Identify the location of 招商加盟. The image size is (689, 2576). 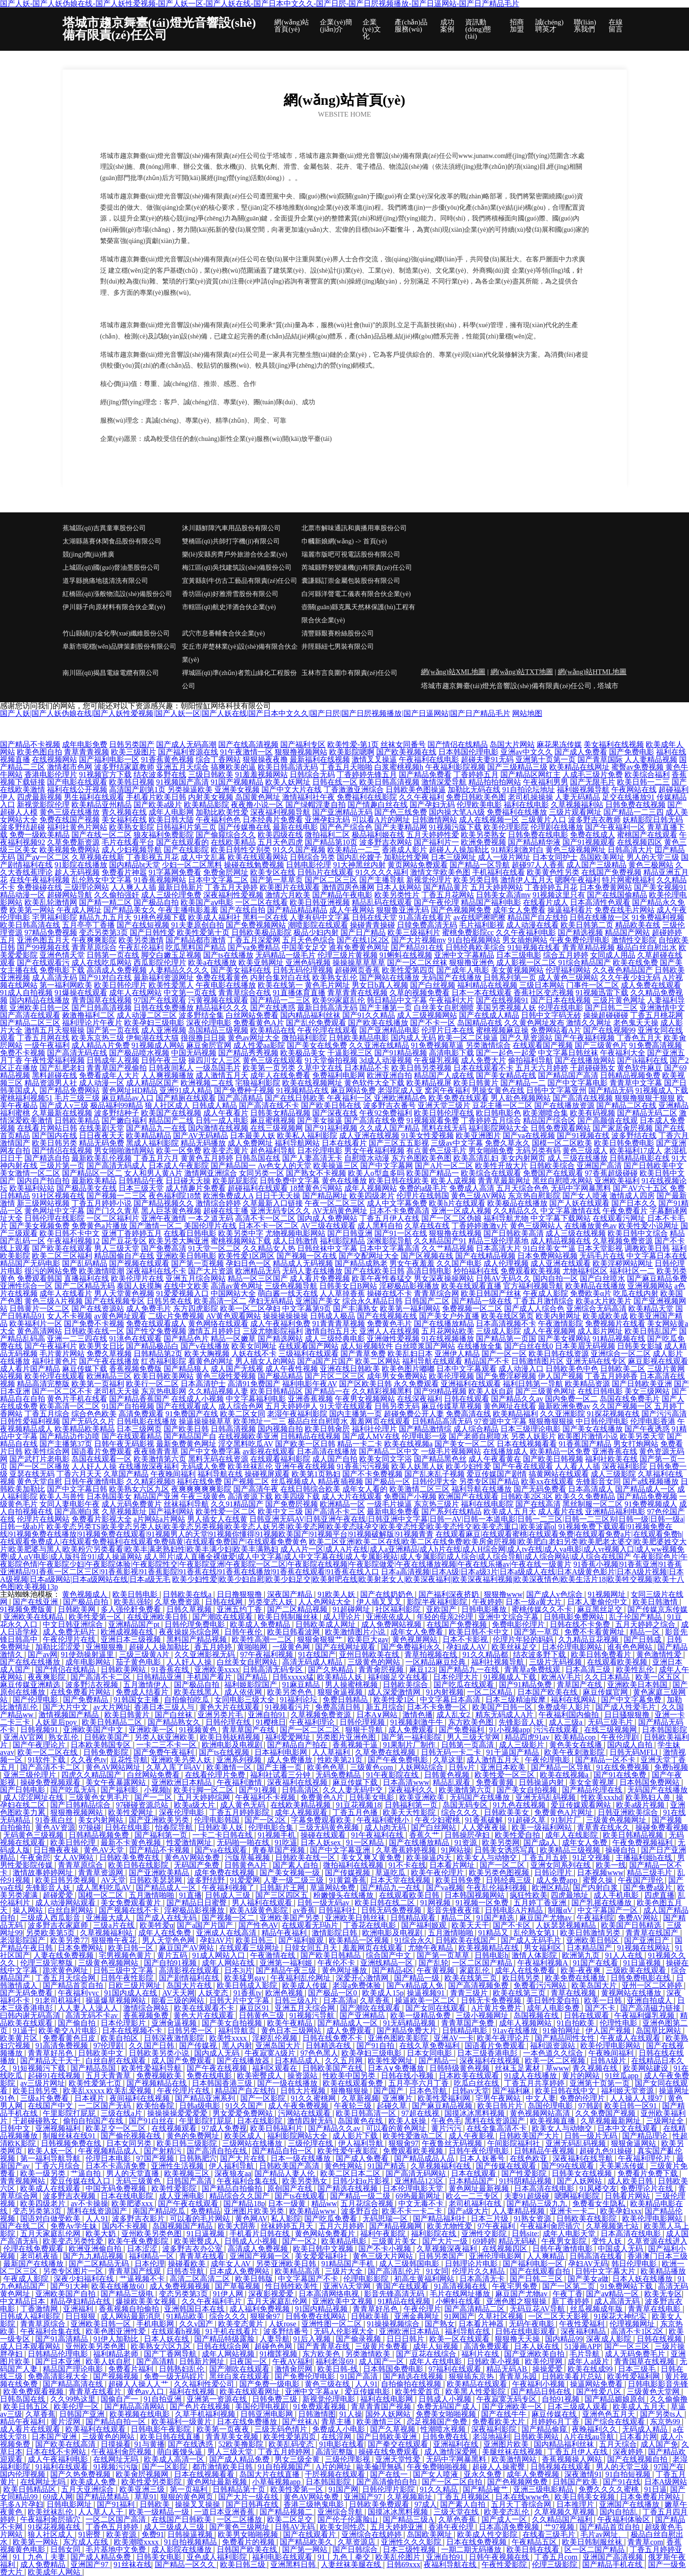
(517, 26).